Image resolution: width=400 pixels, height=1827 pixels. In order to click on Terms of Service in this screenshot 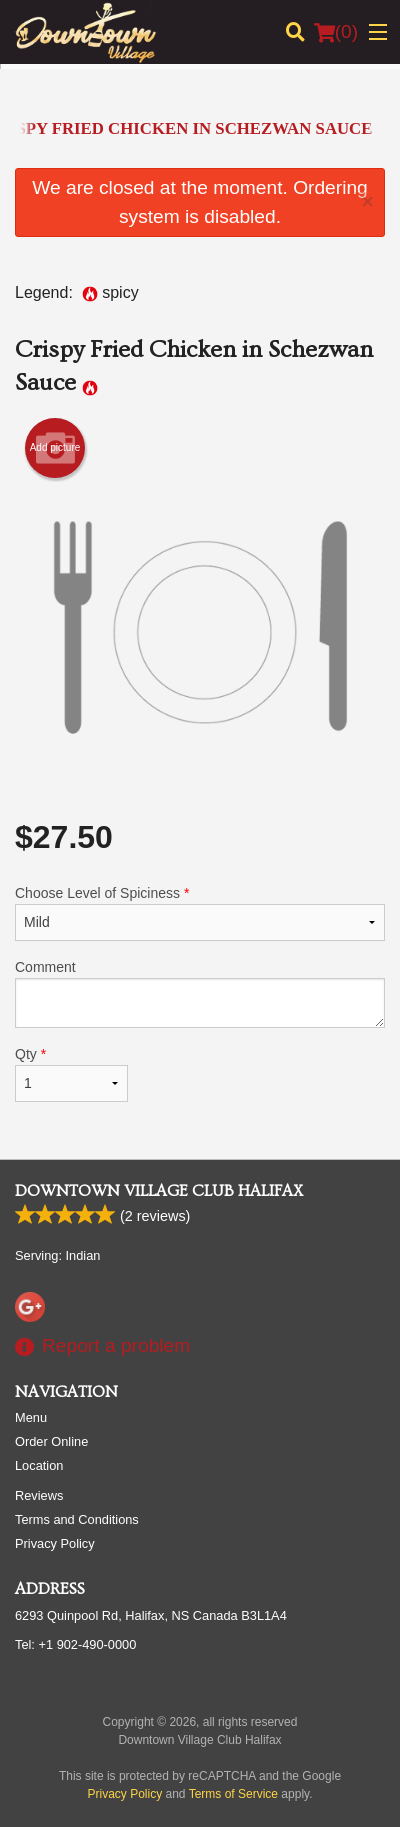, I will do `click(233, 1794)`.